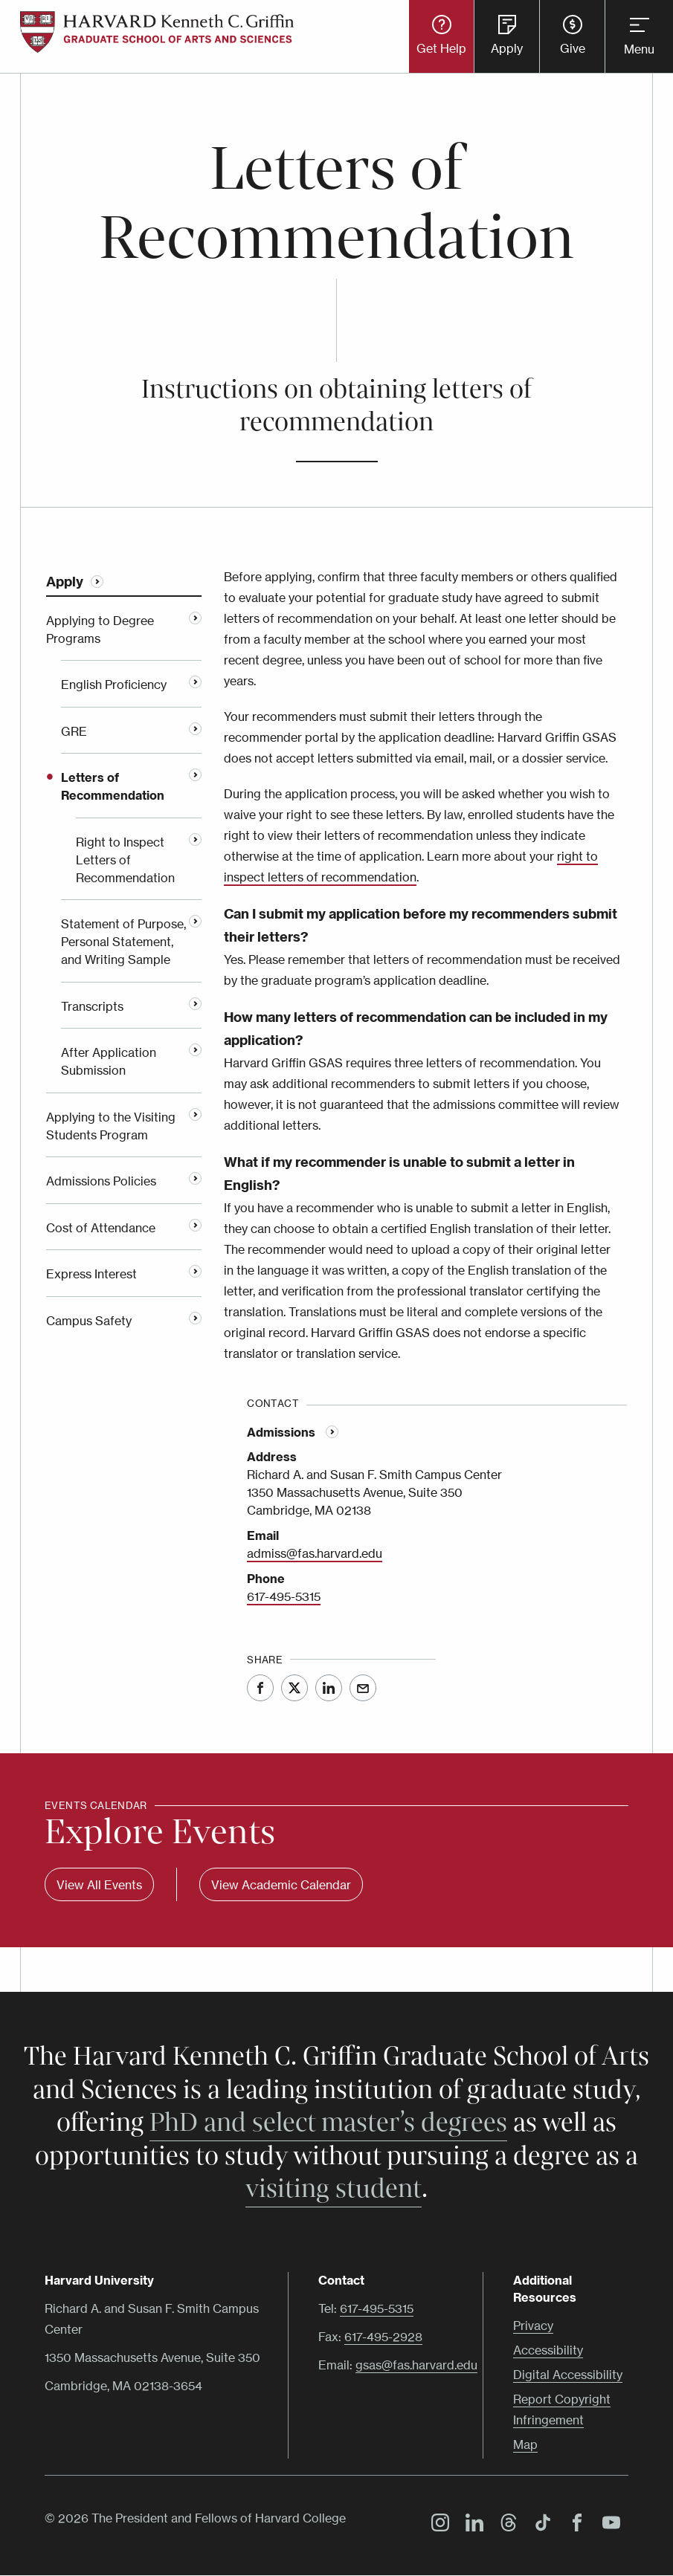 This screenshot has height=2576, width=673. Describe the element at coordinates (436, 2524) in the screenshot. I see `Instagram` at that location.